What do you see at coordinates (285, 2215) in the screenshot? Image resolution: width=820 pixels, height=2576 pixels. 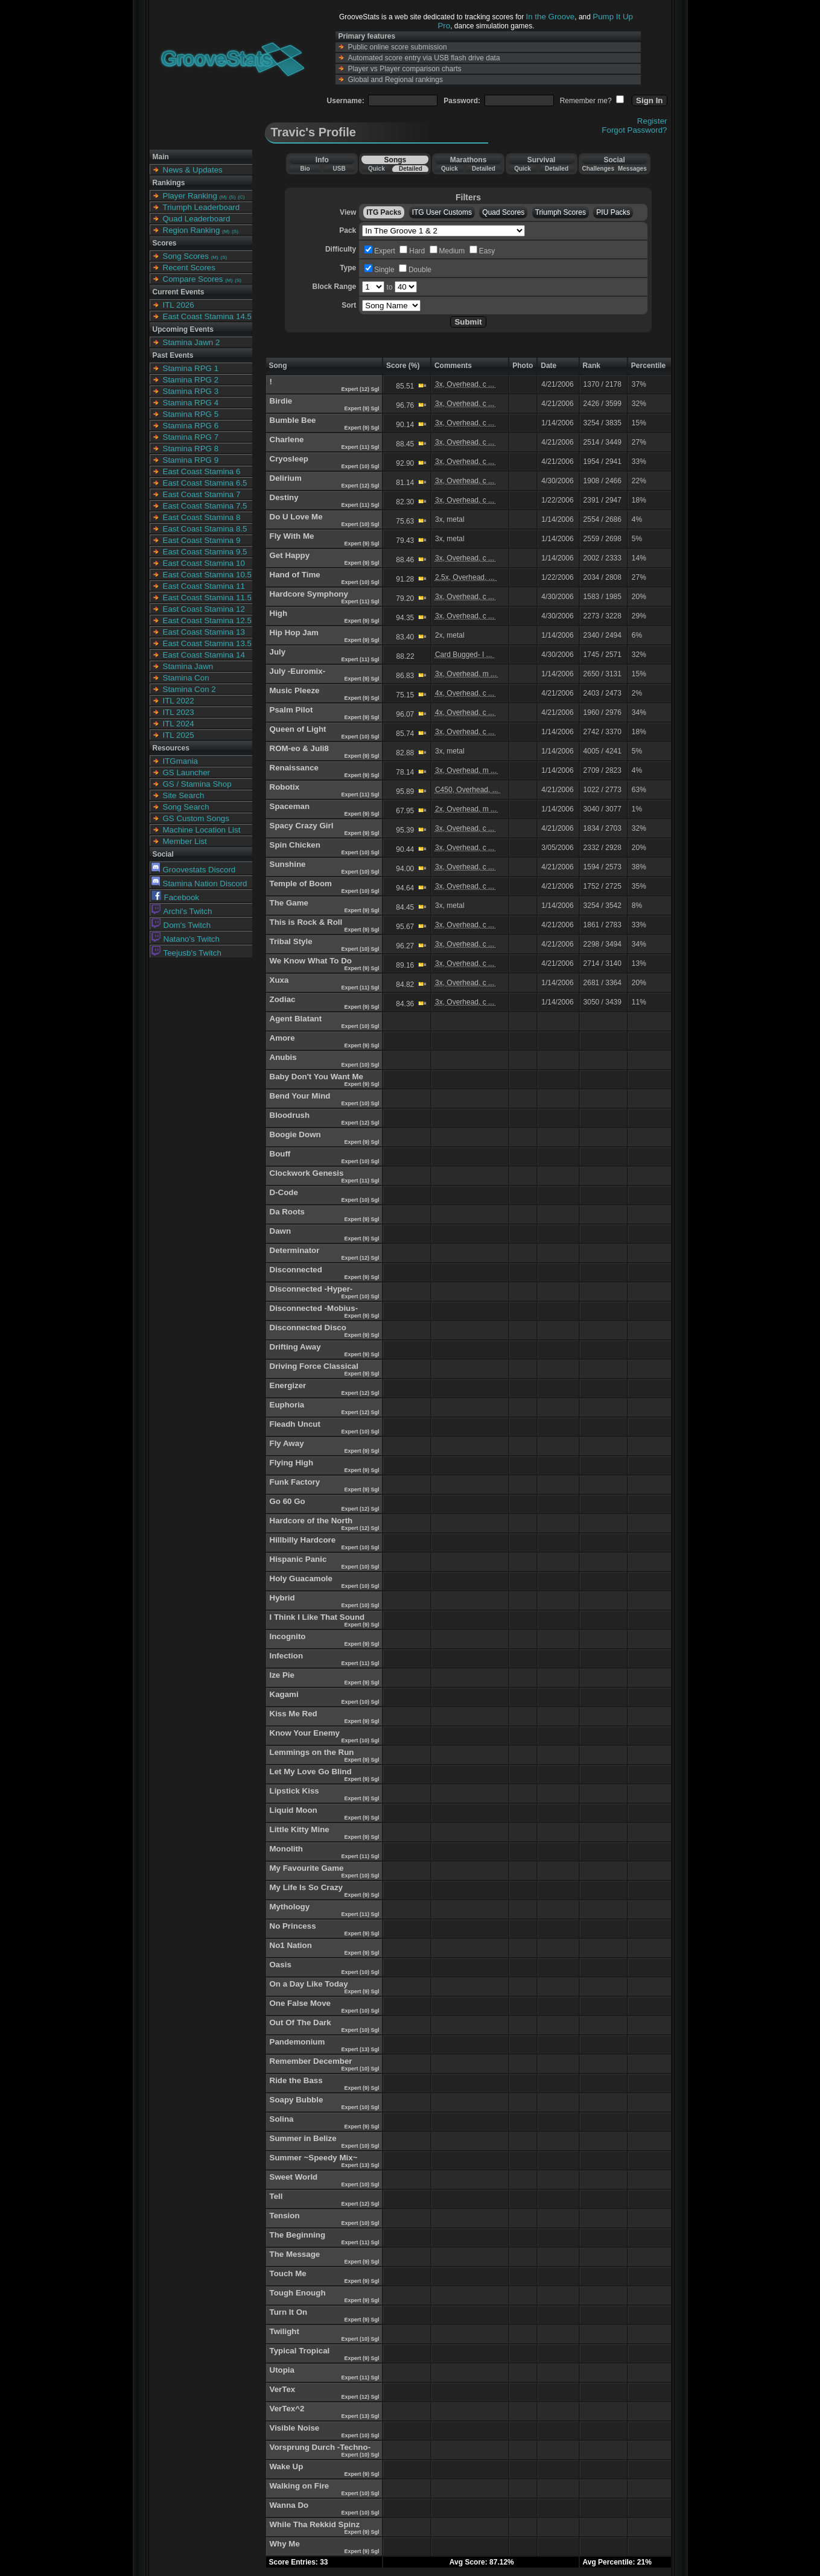 I see `Tension` at bounding box center [285, 2215].